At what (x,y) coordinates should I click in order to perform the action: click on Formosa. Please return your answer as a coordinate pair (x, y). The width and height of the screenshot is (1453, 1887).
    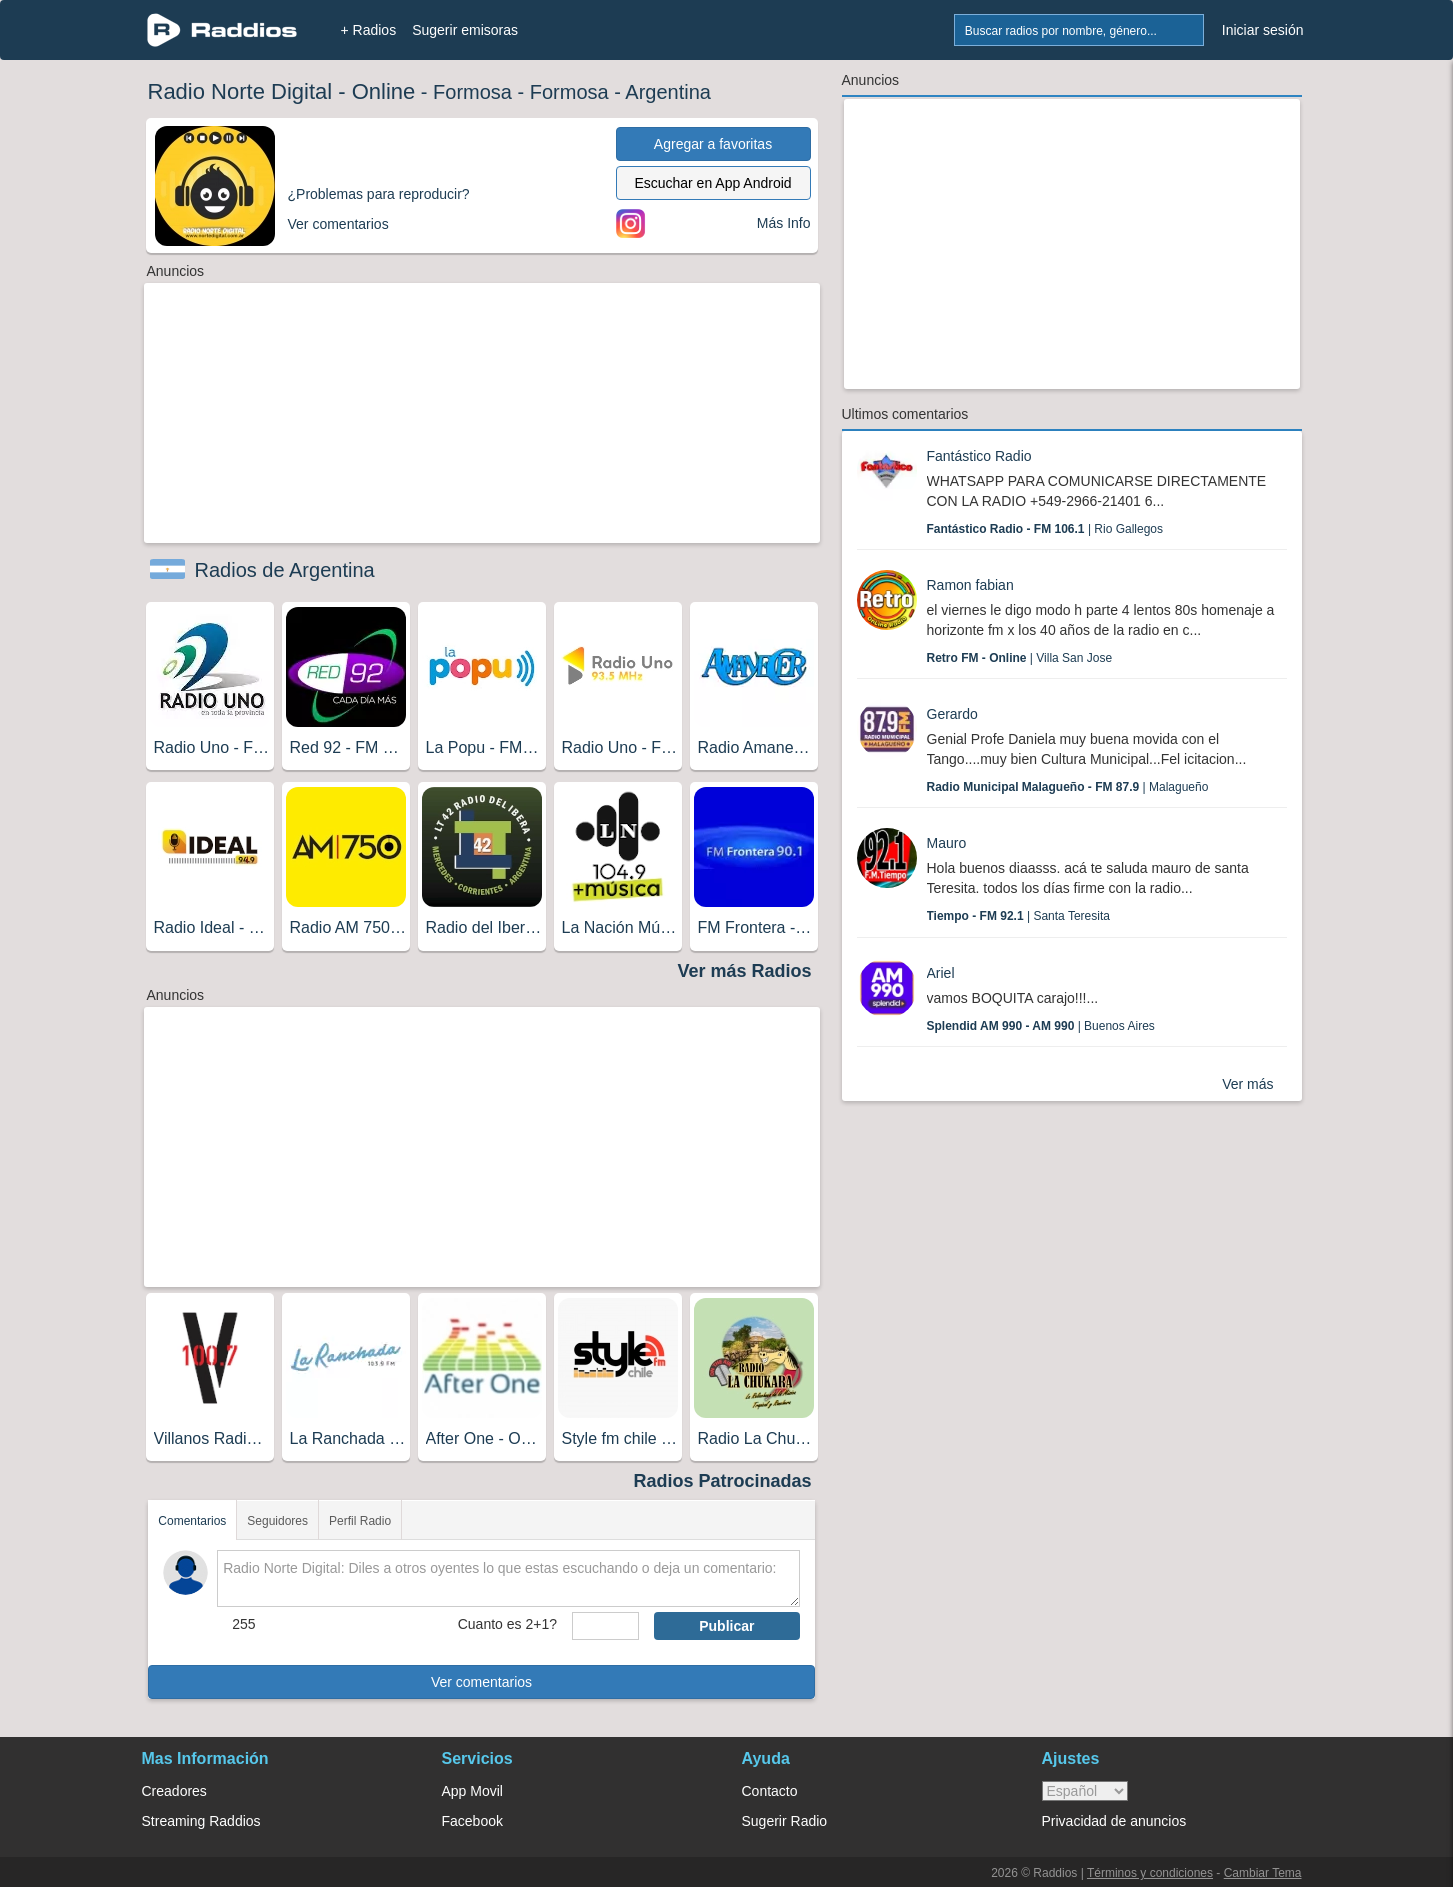
    Looking at the image, I should click on (472, 92).